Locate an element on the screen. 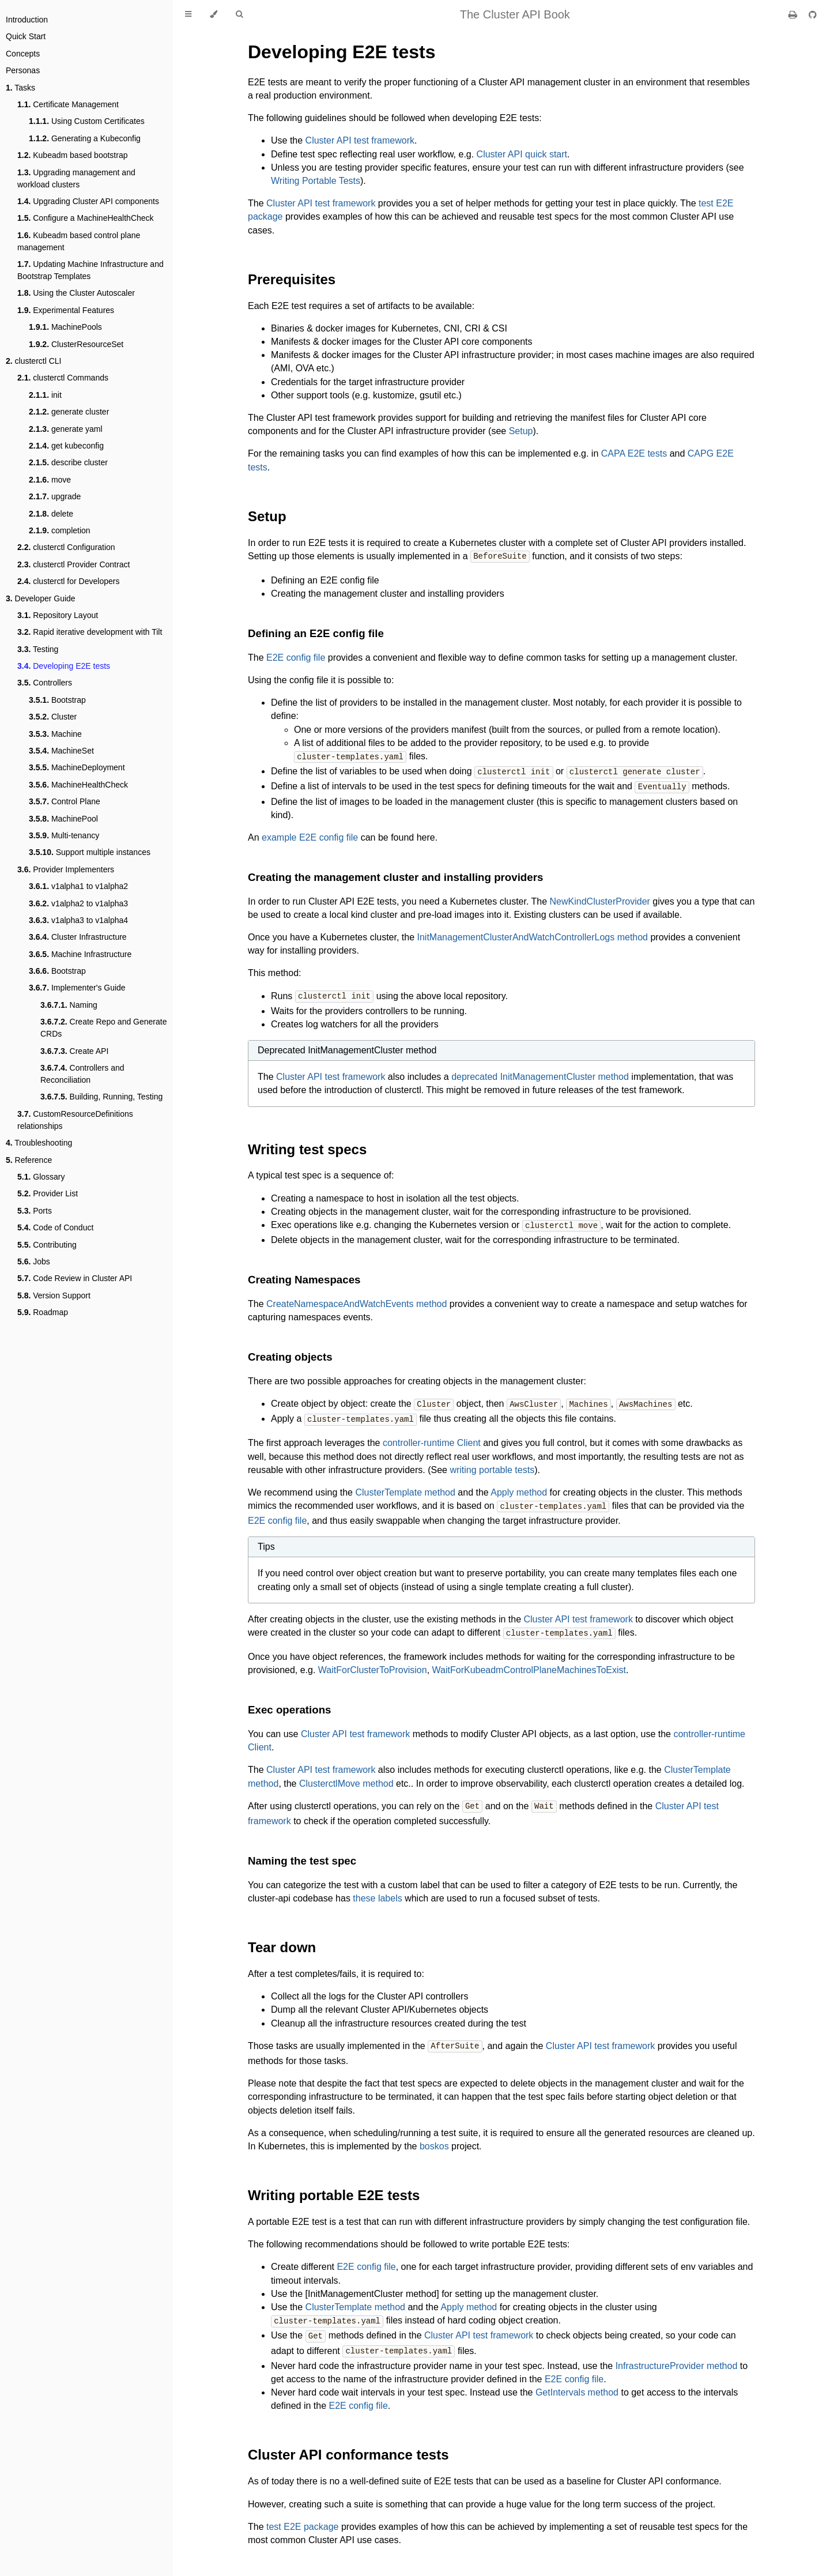 This screenshot has height=2576, width=830. CreateNamespaceAndWatchEvents method is located at coordinates (356, 1300).